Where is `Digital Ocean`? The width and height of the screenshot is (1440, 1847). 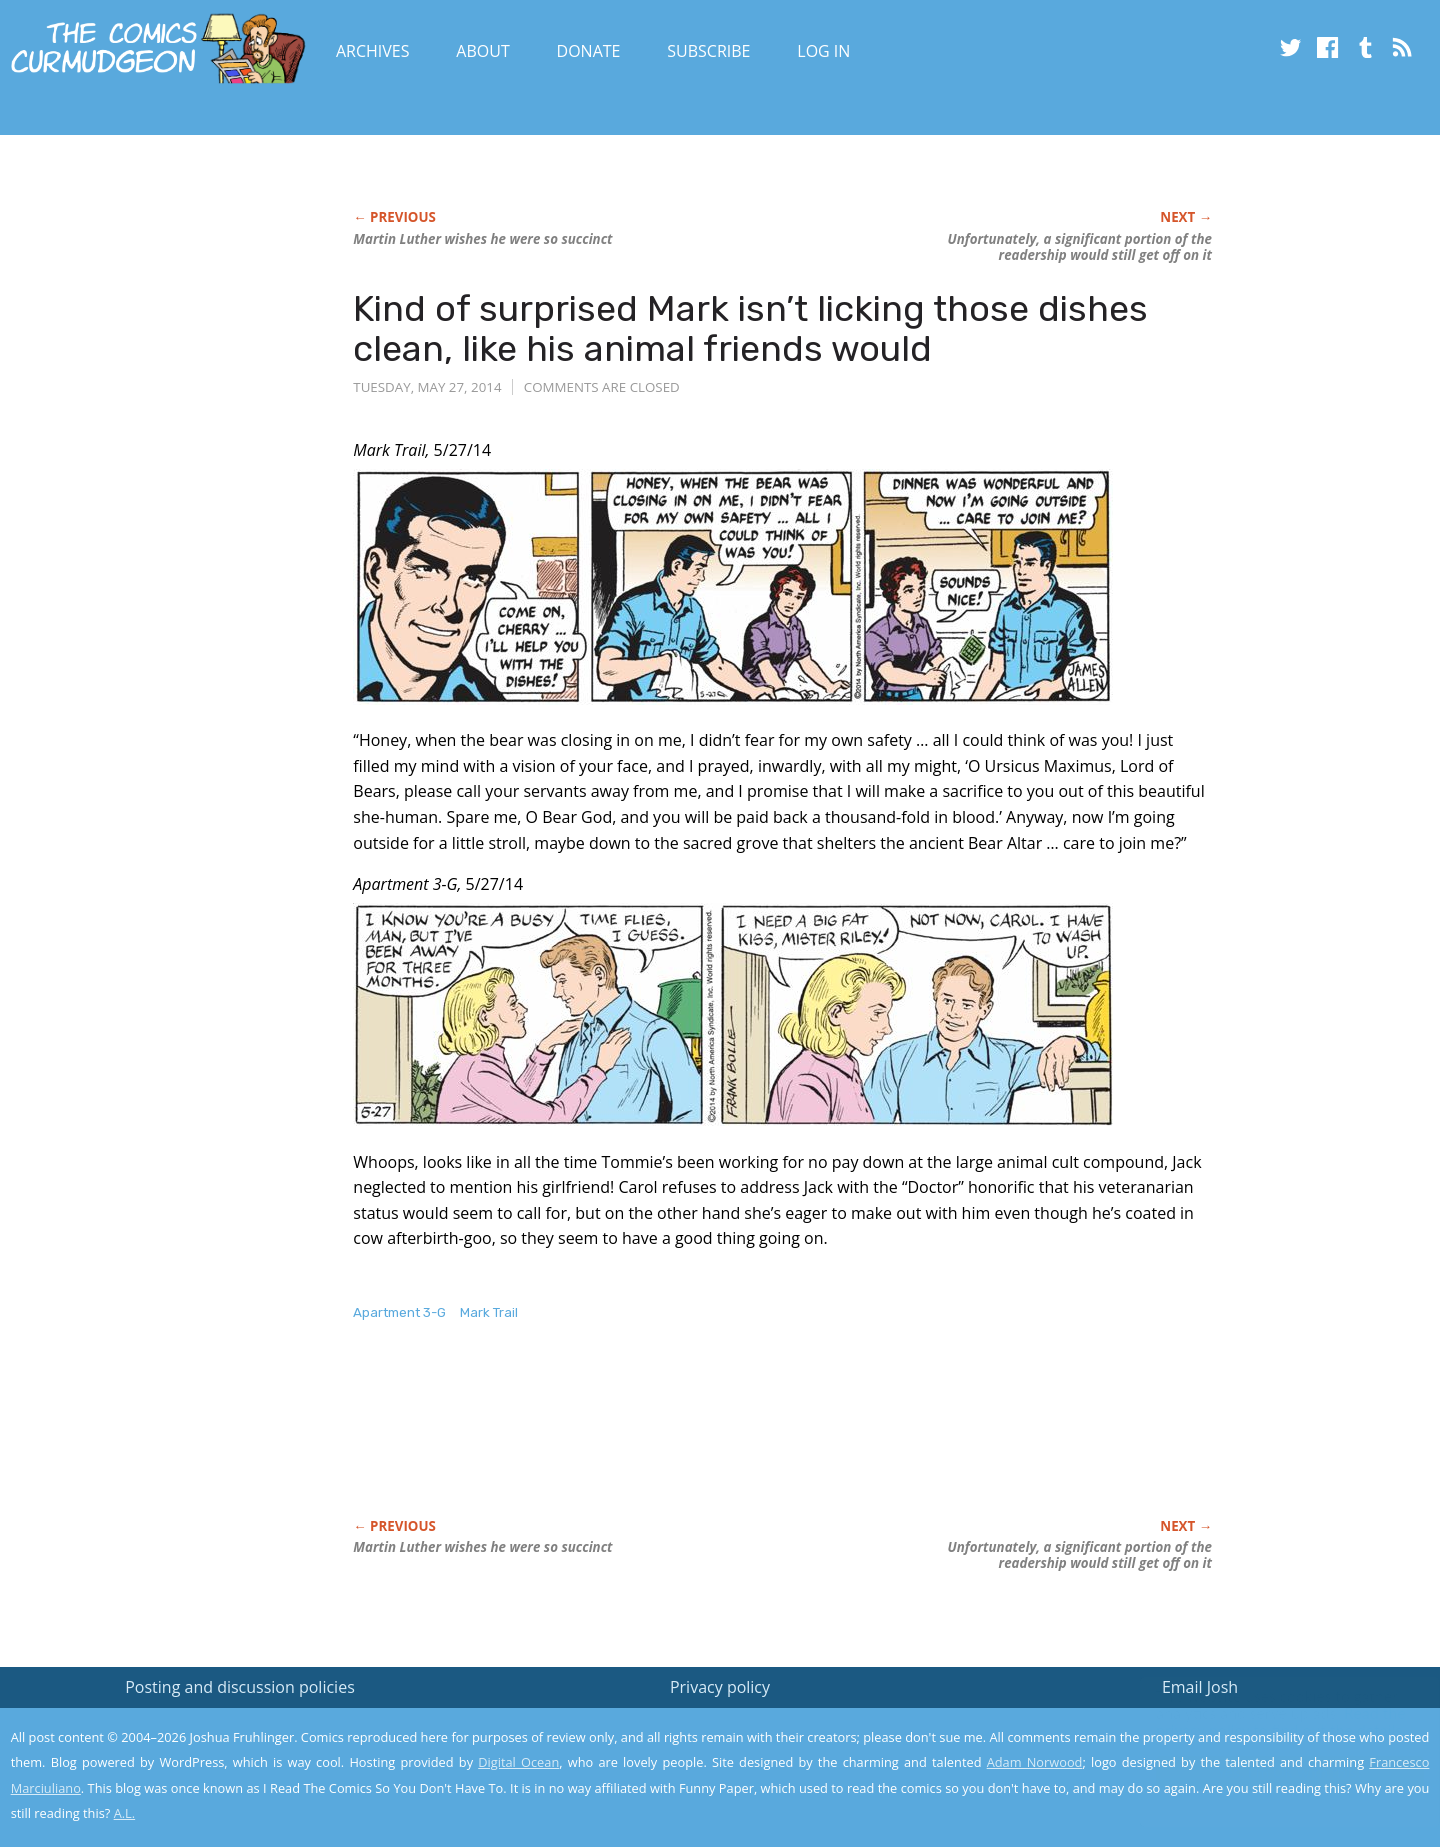 Digital Ocean is located at coordinates (518, 1762).